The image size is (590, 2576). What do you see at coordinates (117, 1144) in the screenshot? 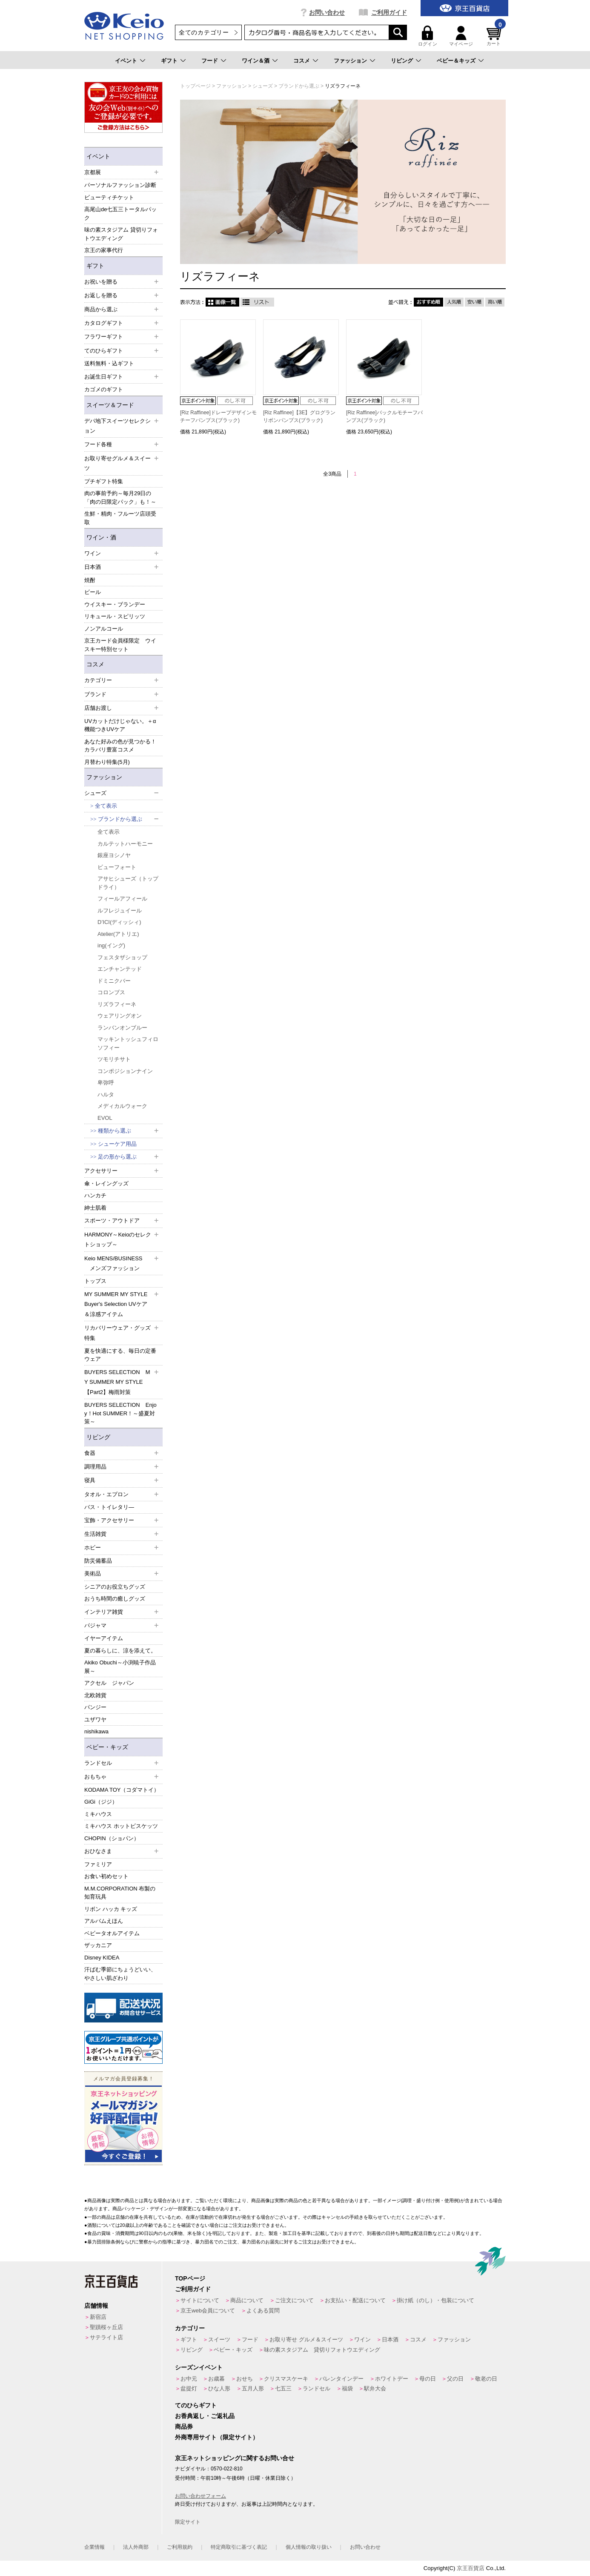
I see `シューケア用品` at bounding box center [117, 1144].